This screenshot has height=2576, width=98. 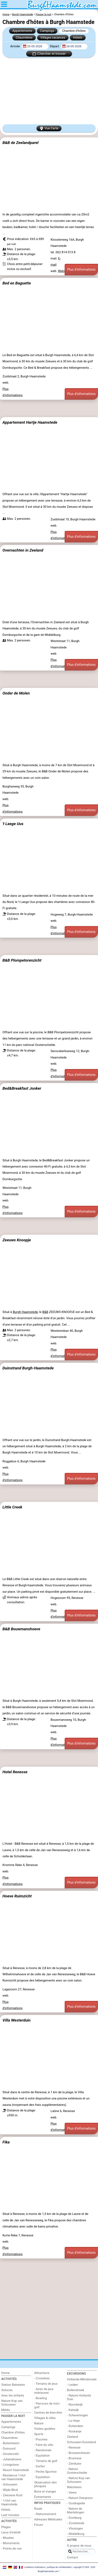 What do you see at coordinates (63, 271) in the screenshot?
I see `Website` at bounding box center [63, 271].